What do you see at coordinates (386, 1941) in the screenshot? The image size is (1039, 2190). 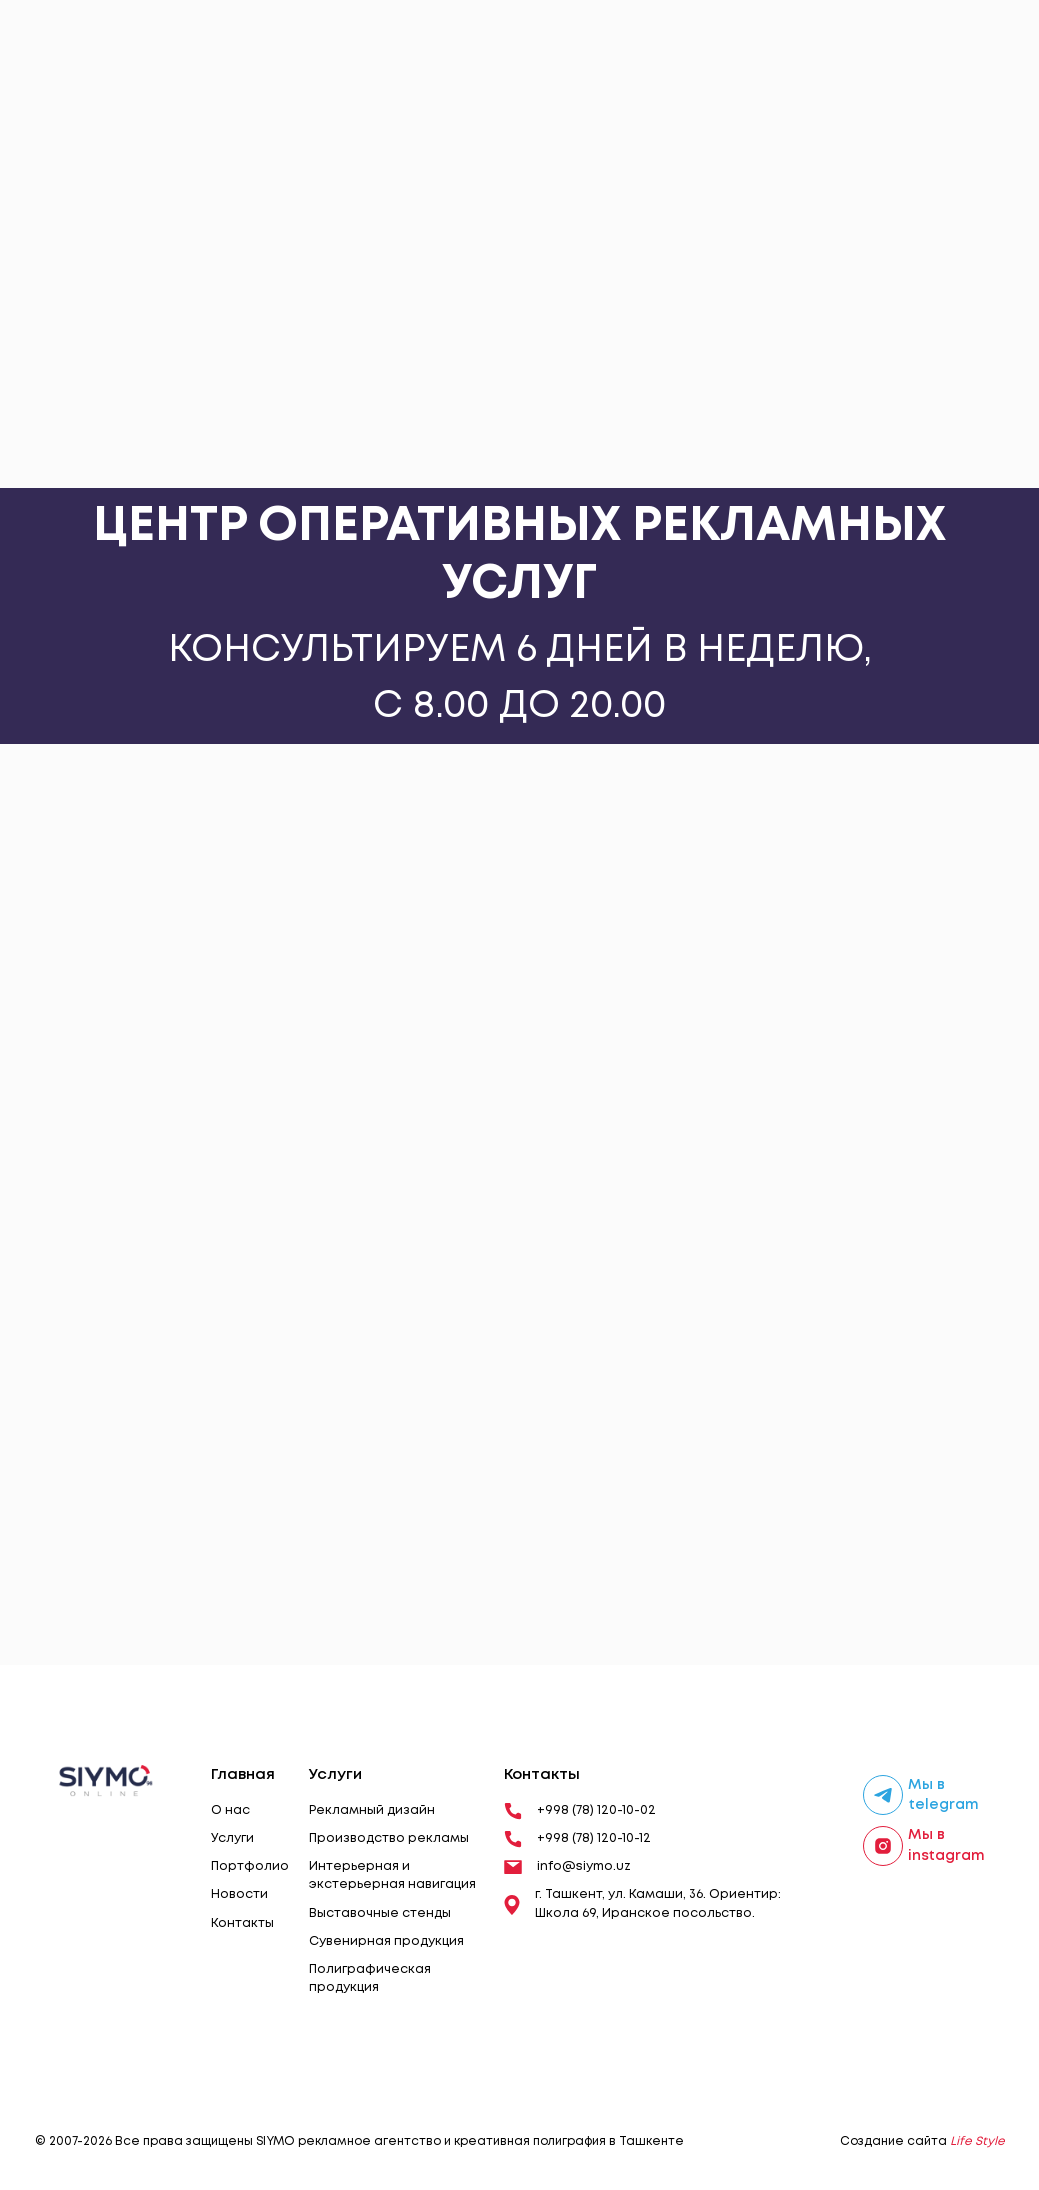 I see `Сувенирная продукция` at bounding box center [386, 1941].